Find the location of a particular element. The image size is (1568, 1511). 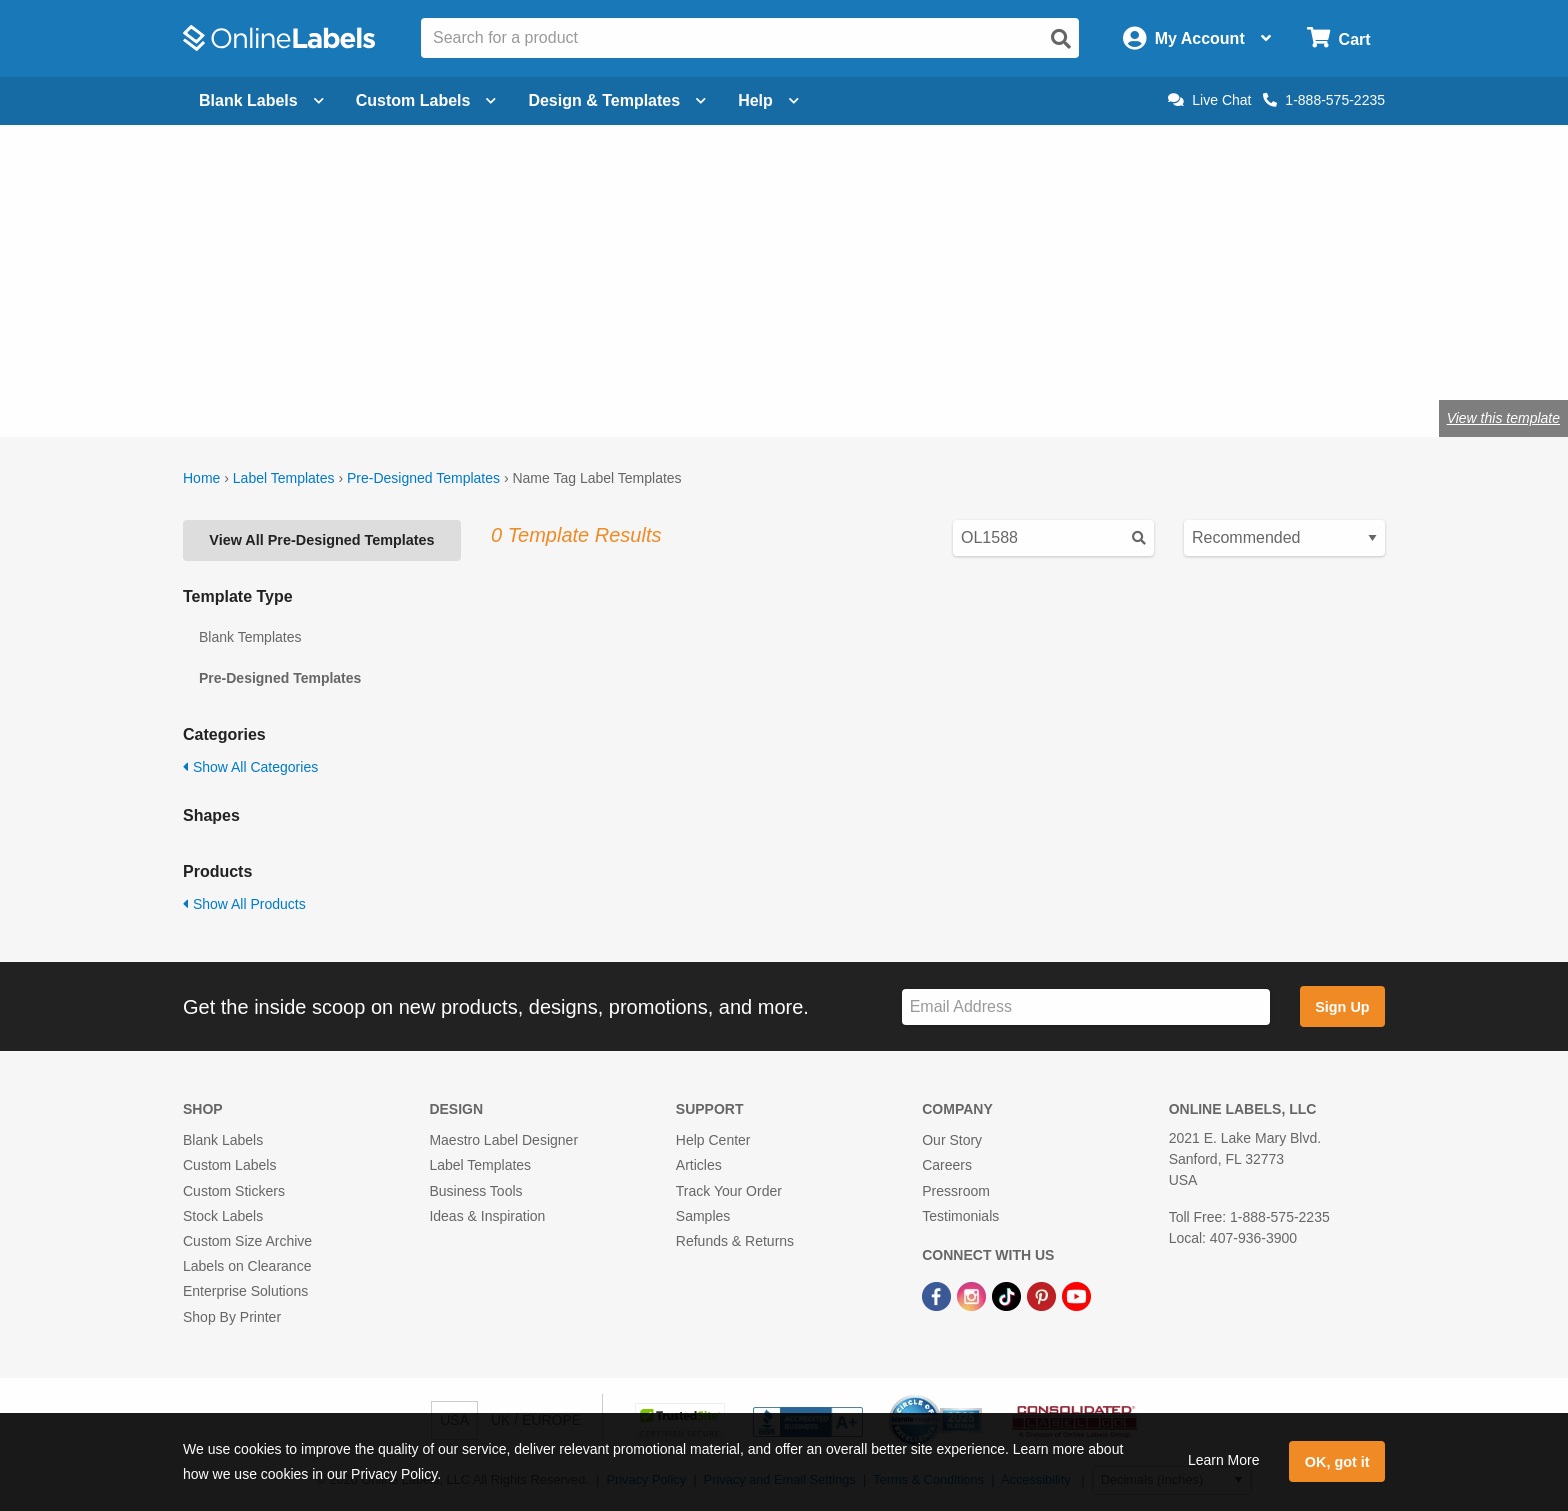

Learn More is located at coordinates (1224, 1460).